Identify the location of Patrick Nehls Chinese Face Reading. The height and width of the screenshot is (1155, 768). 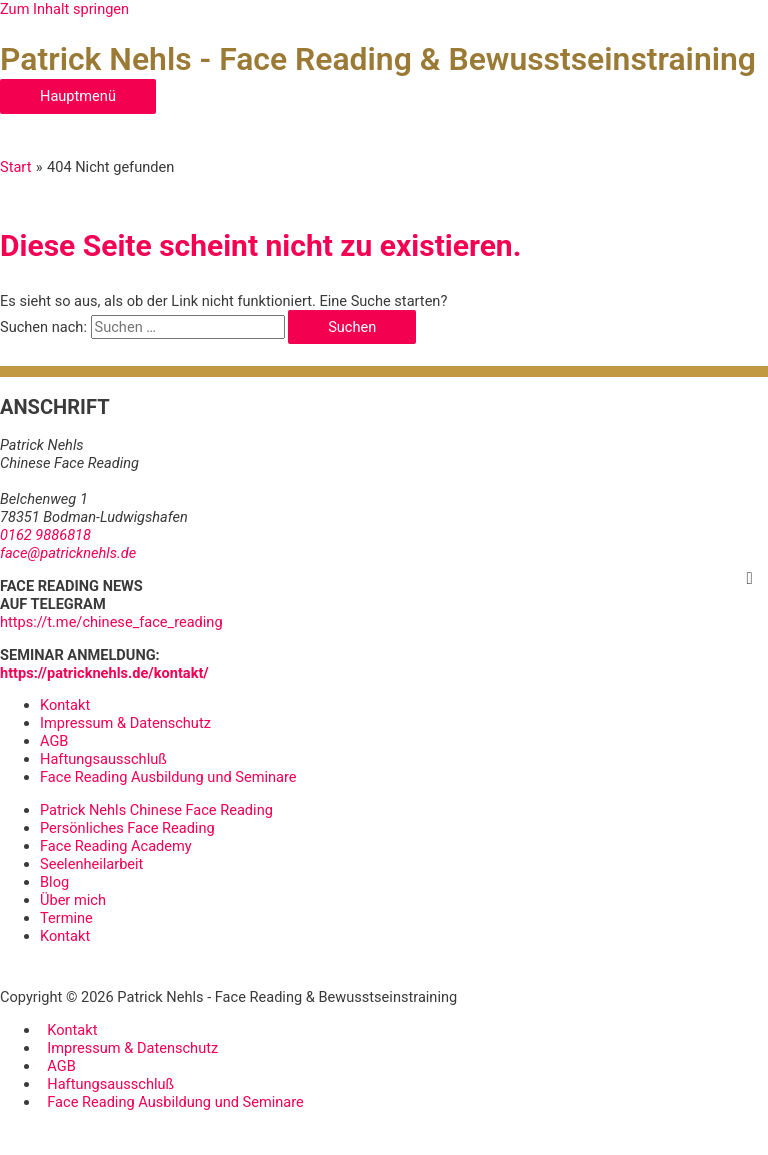
(156, 810).